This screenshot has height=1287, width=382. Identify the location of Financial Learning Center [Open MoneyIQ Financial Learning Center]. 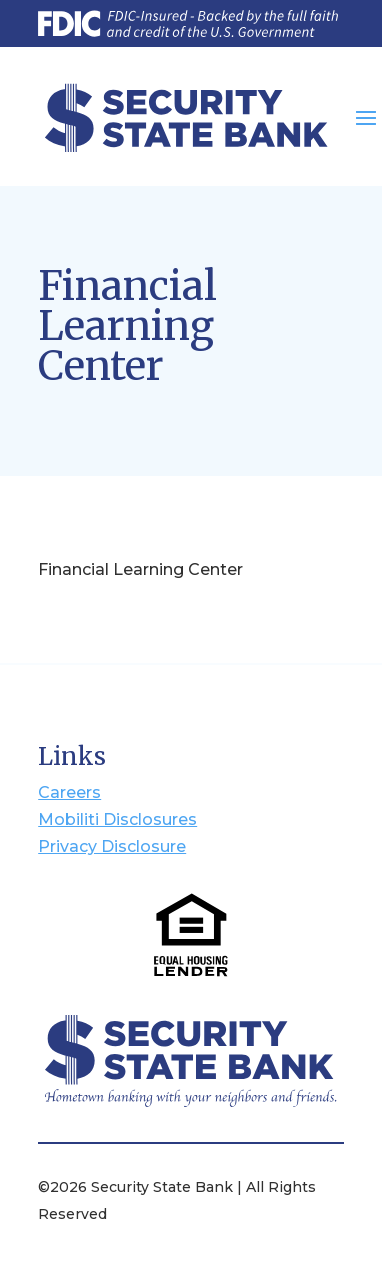
(140, 569).